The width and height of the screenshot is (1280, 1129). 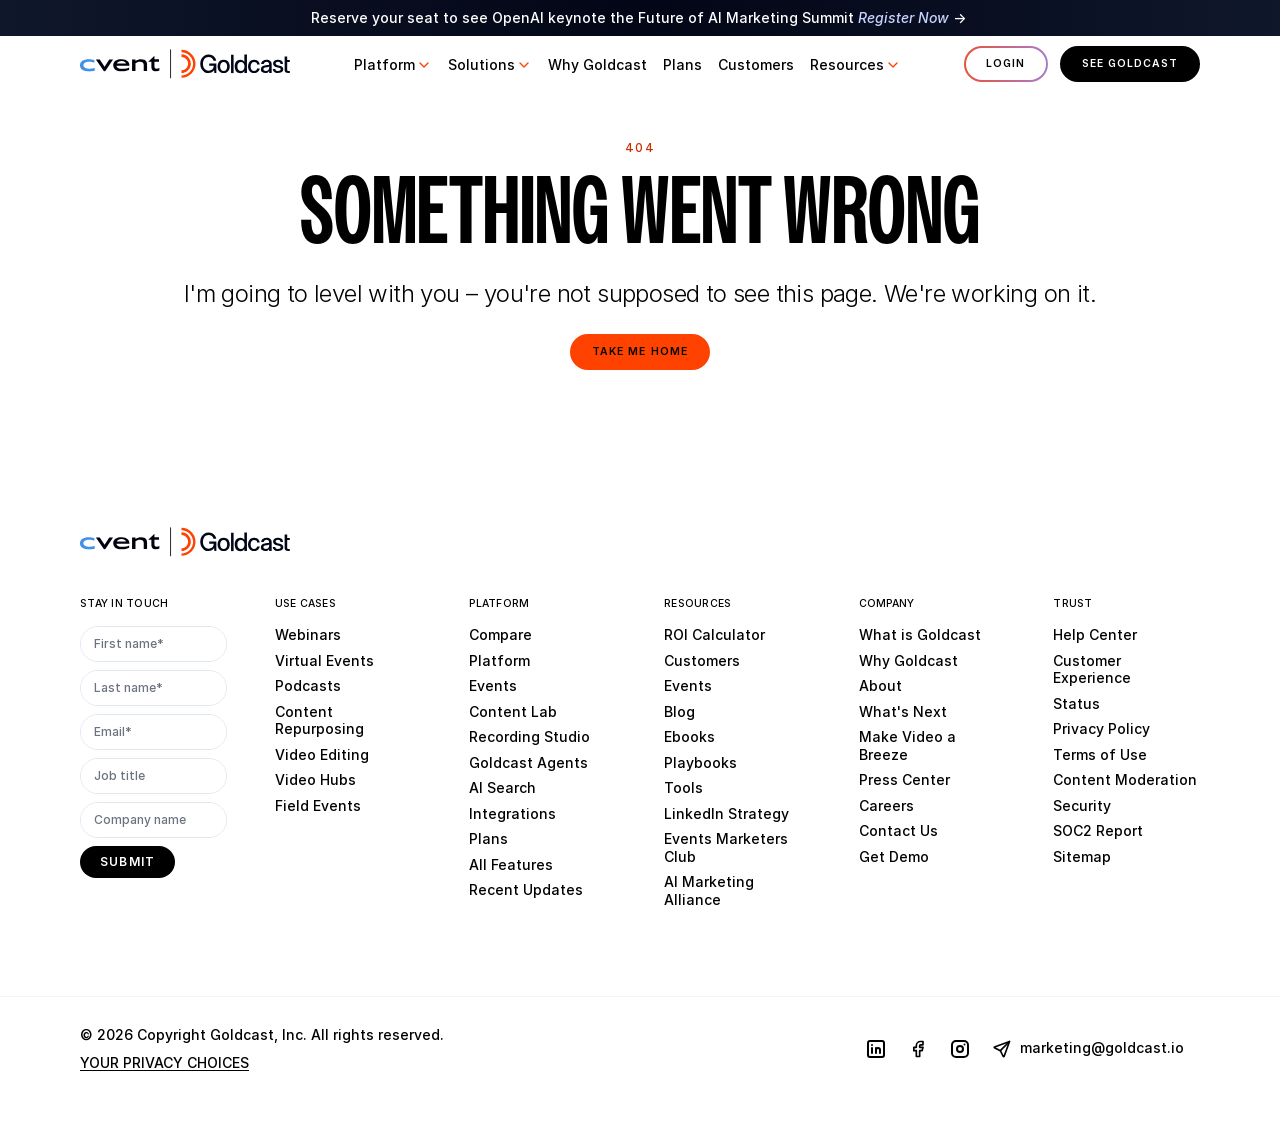 I want to click on [Email*], so click(x=153, y=732).